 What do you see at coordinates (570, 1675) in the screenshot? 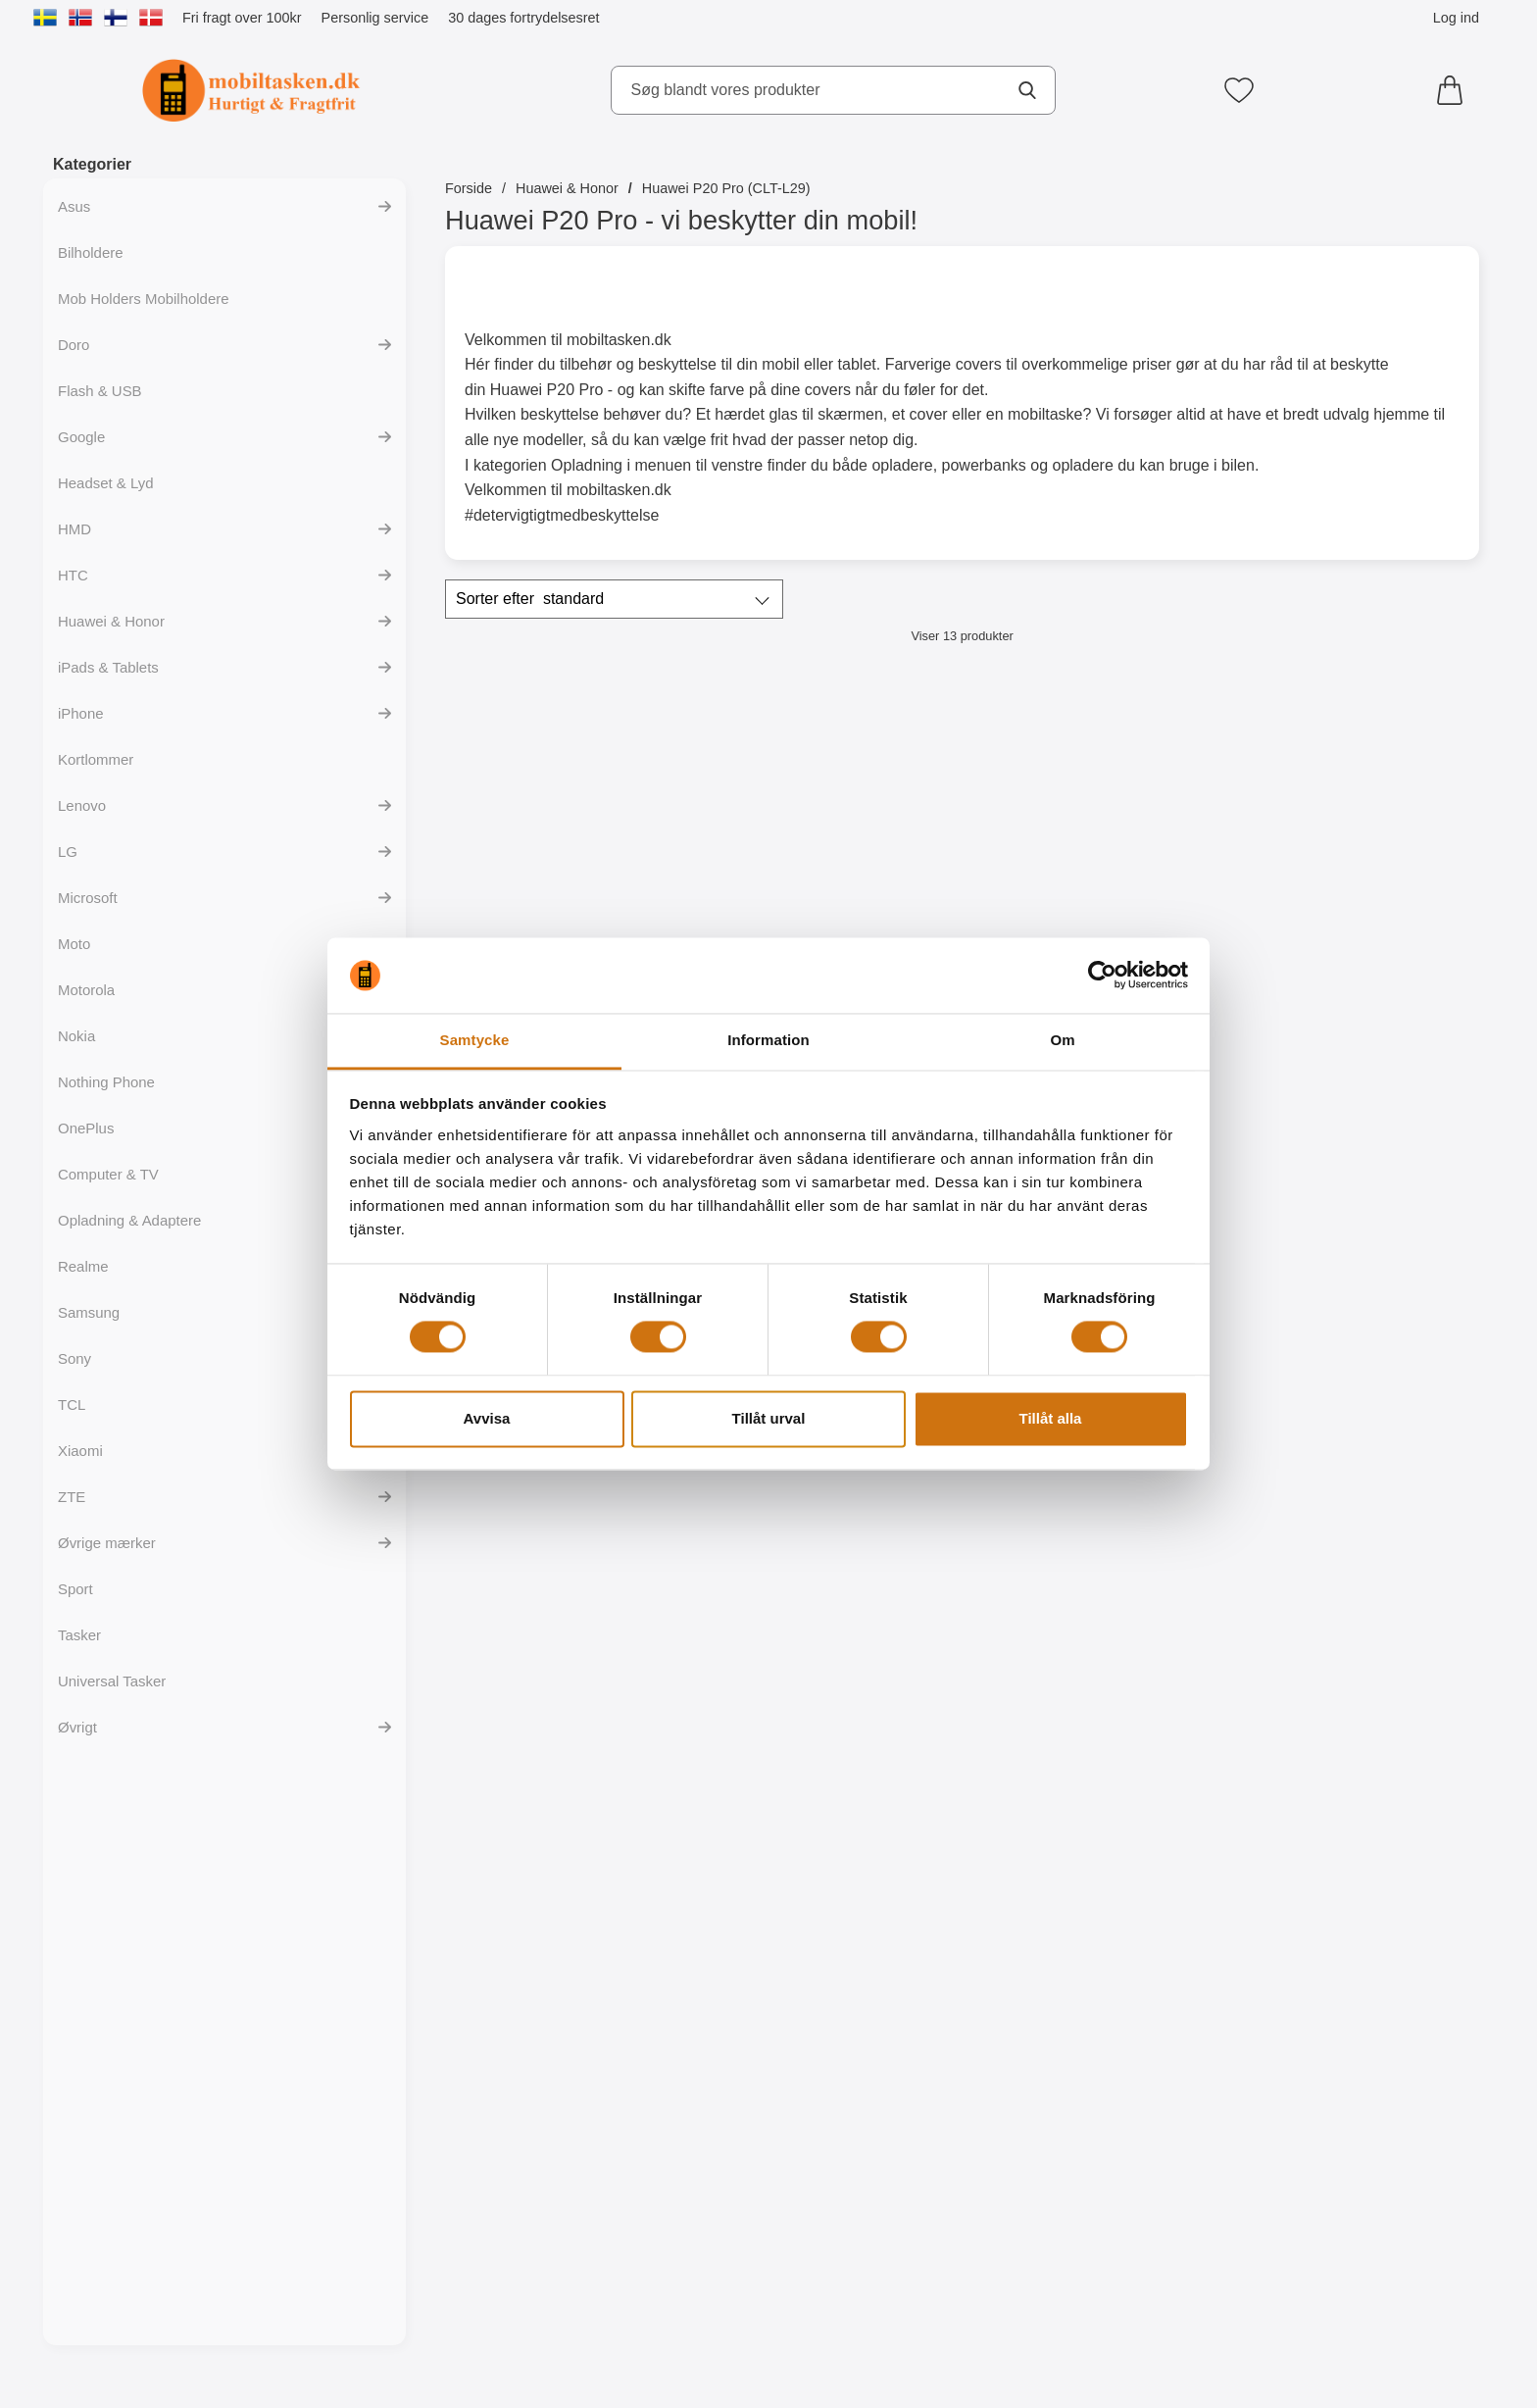
I see `[6-Pack Skærmbeskyttelse Huawei P20 Pro; pris: 234 kr, pris 99 kr]` at bounding box center [570, 1675].